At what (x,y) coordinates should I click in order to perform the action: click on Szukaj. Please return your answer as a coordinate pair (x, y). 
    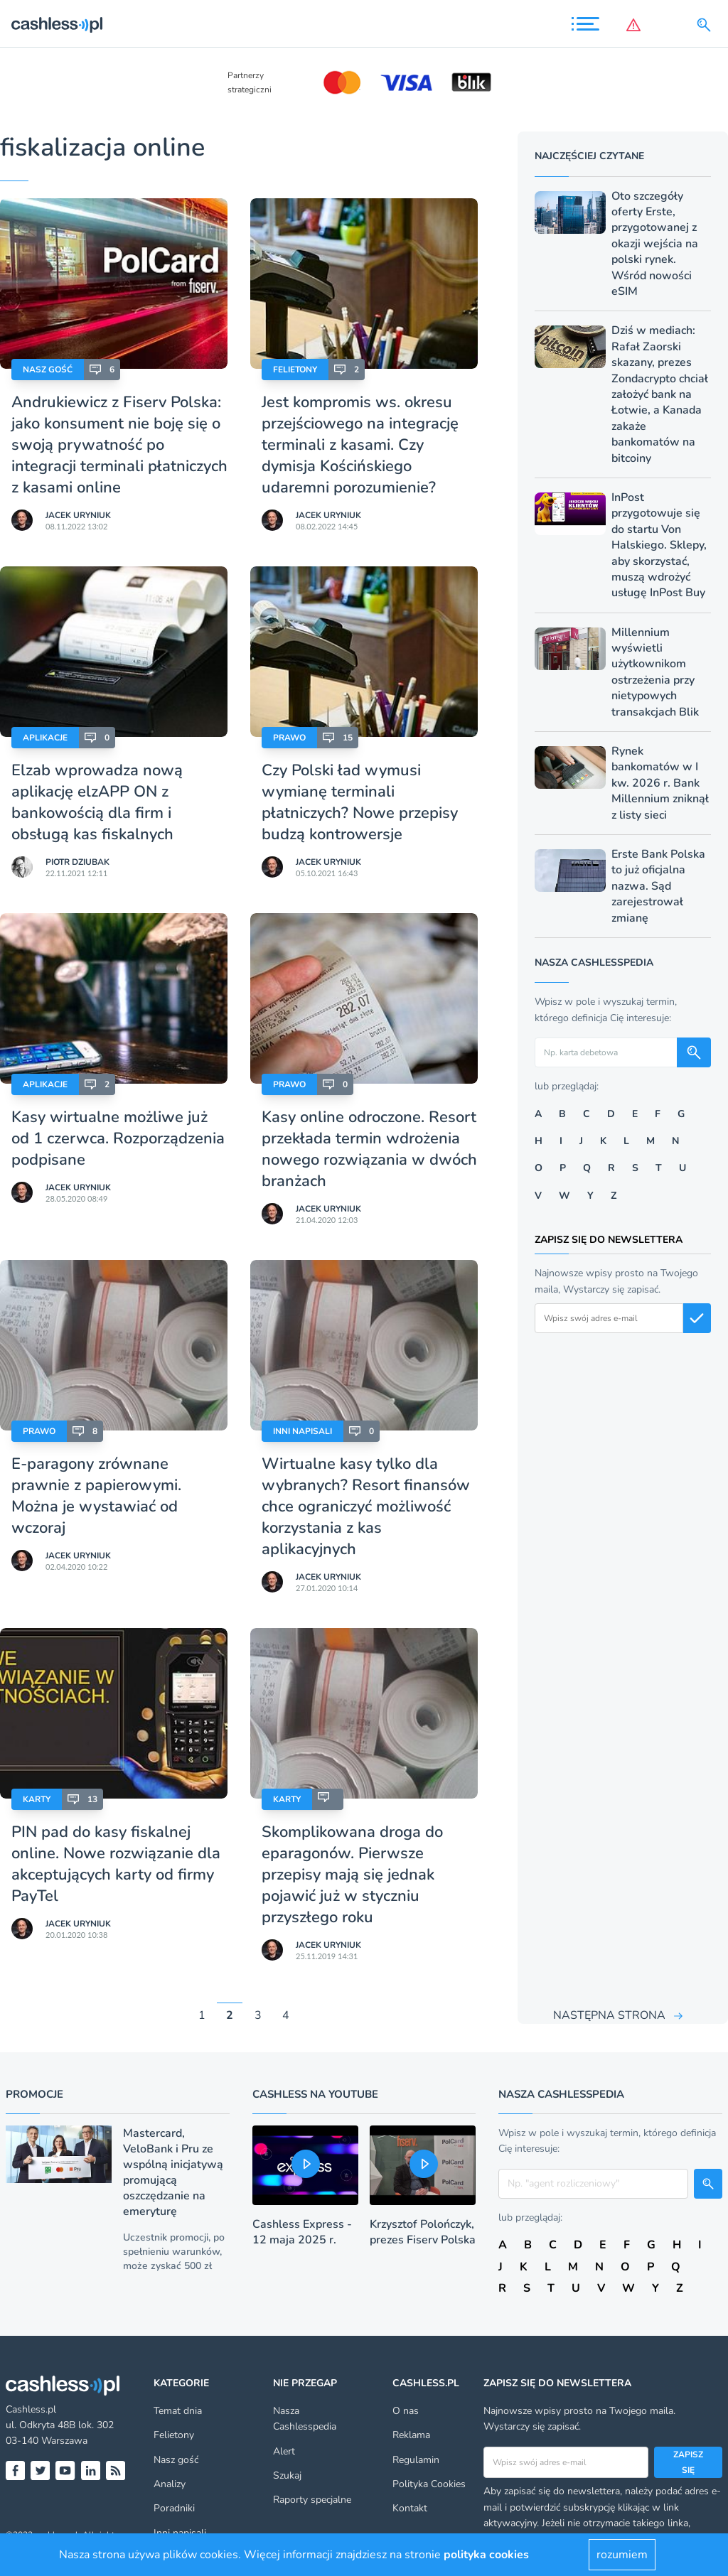
    Looking at the image, I should click on (287, 2475).